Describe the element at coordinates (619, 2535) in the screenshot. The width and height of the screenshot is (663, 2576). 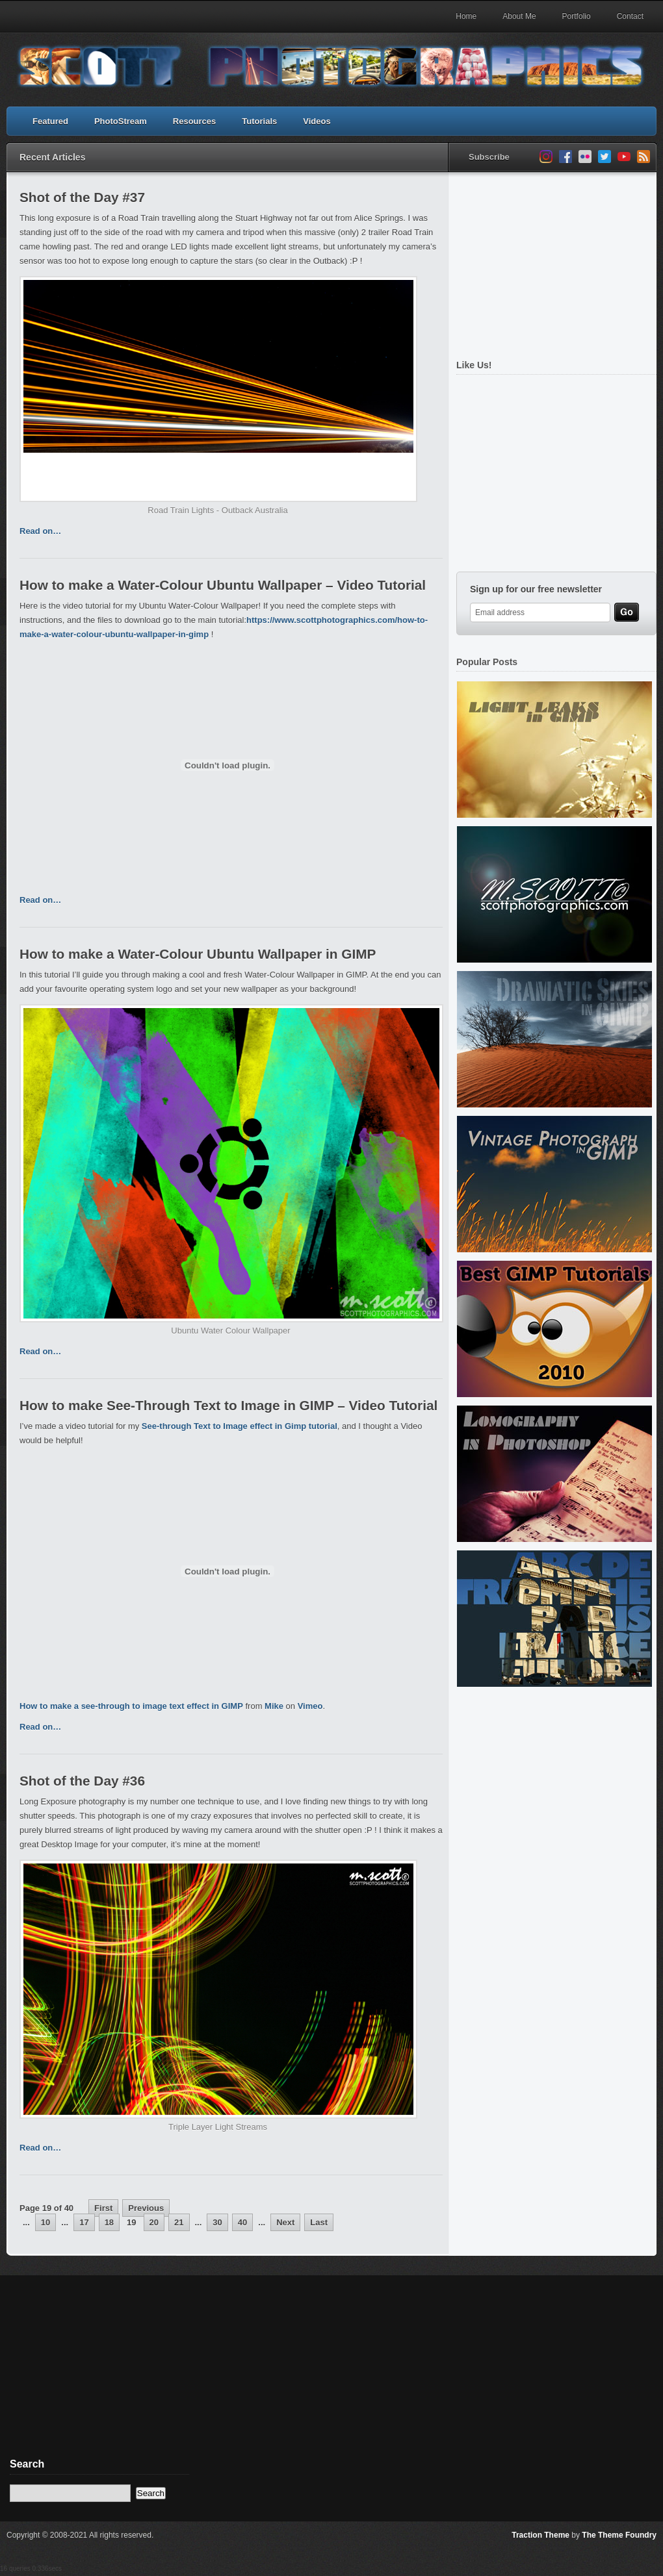
I see `The Theme Foundry` at that location.